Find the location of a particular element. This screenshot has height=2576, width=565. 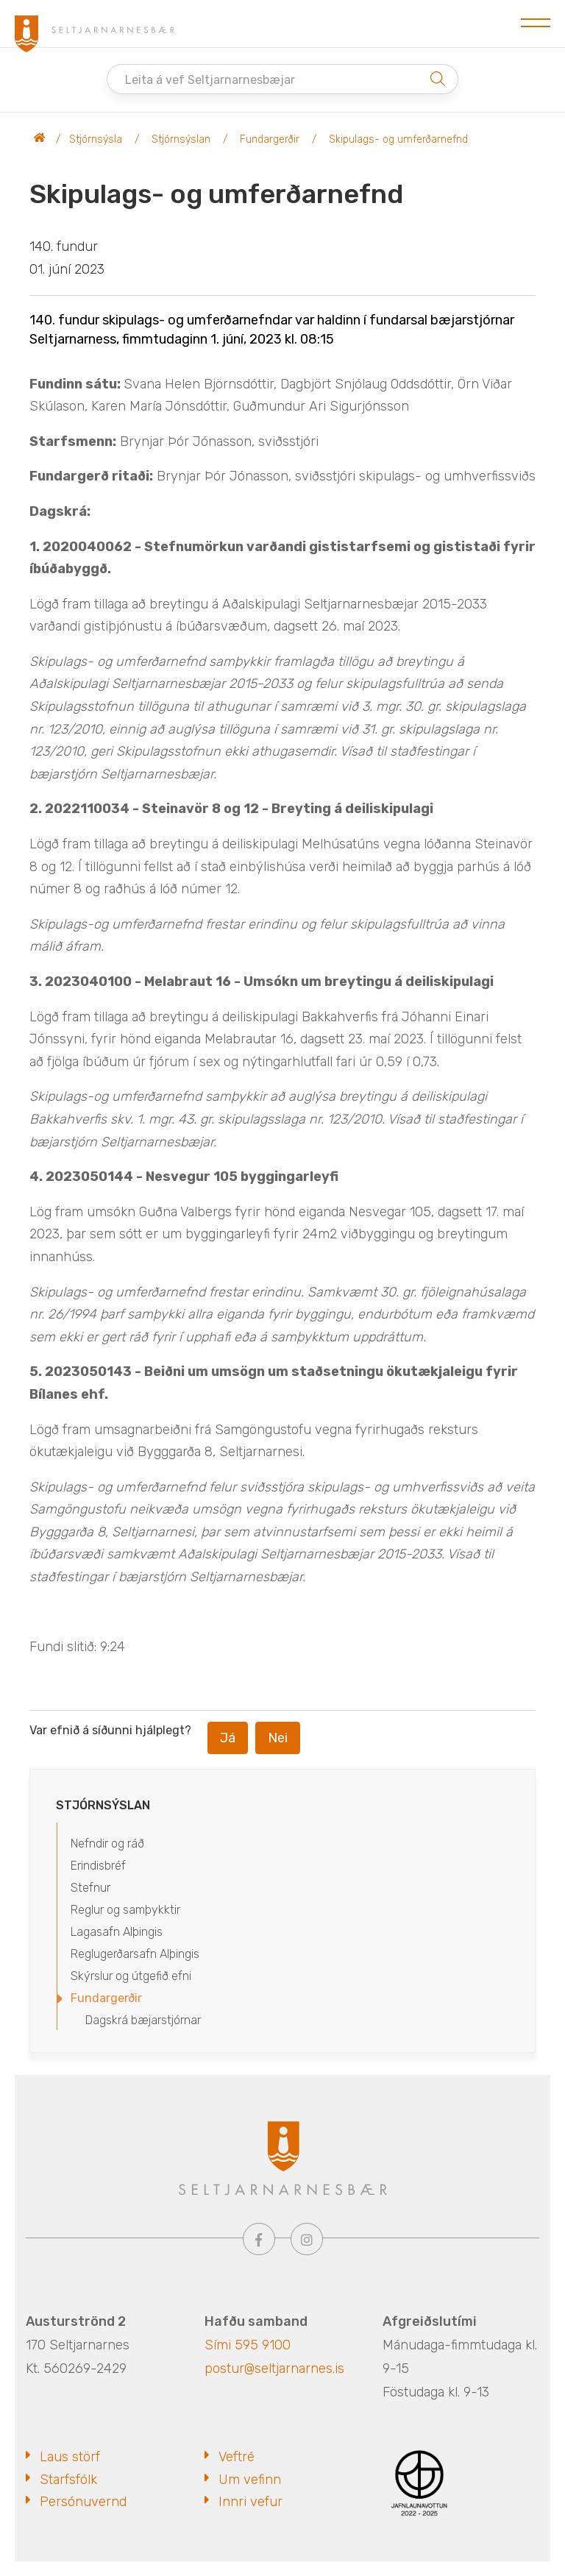

Stjórnsýsla is located at coordinates (95, 139).